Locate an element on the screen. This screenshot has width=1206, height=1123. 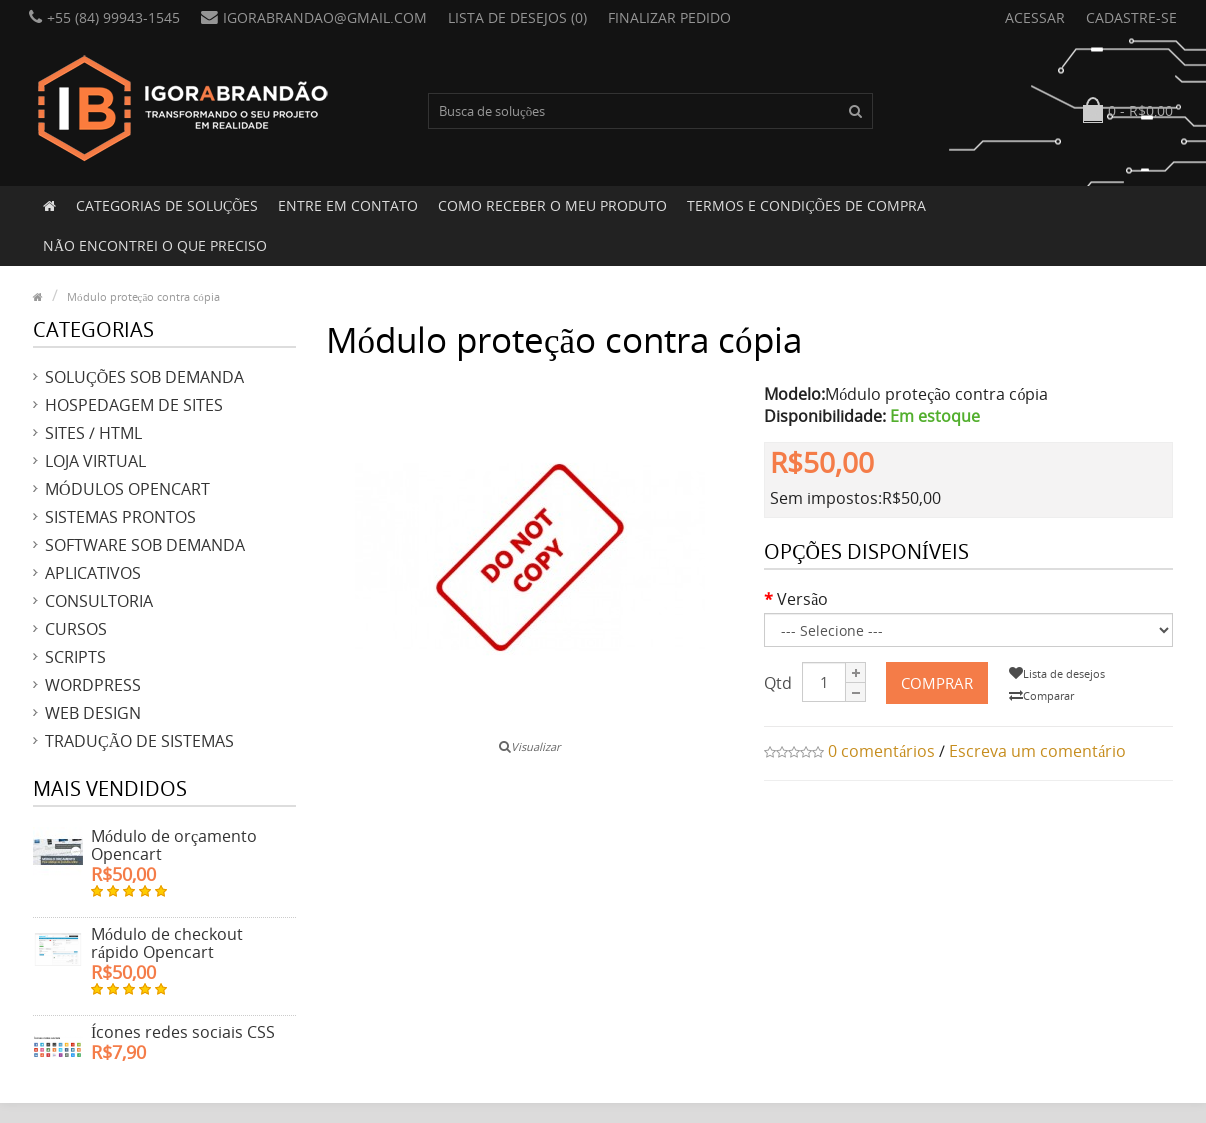
igorabrandao@gmail.com is located at coordinates (314, 17).